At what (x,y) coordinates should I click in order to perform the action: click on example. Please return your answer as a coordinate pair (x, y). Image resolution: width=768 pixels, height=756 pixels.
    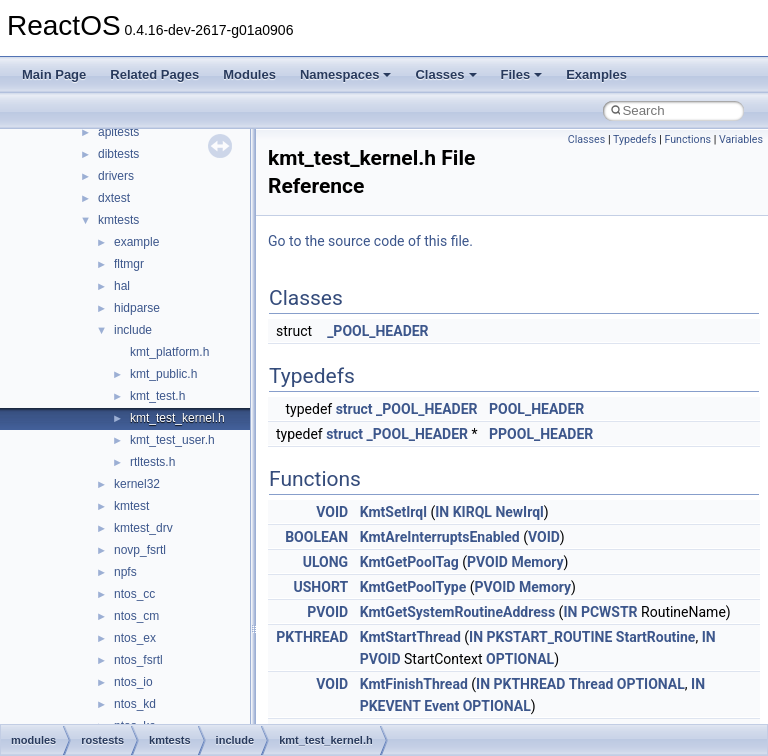
    Looking at the image, I should click on (136, 242).